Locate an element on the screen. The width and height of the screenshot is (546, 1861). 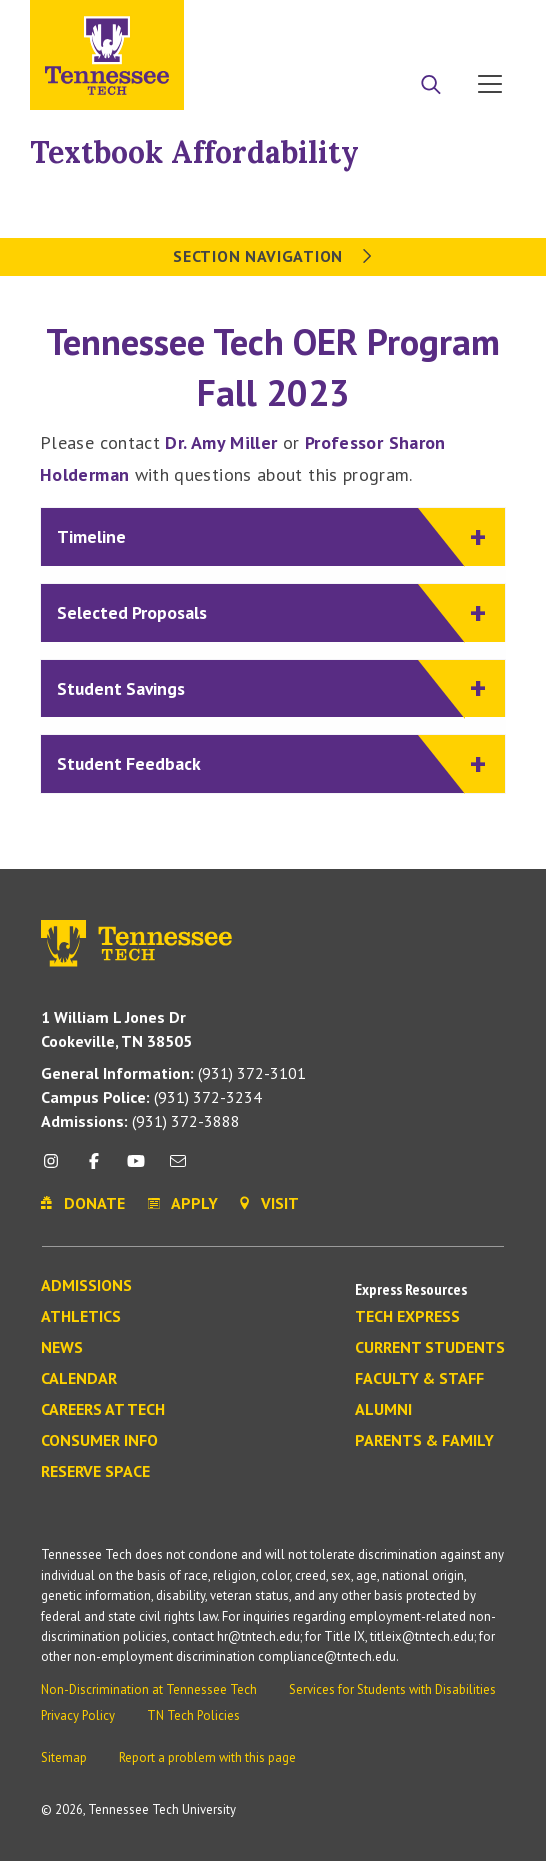
(931) 372-3888 is located at coordinates (140, 1121).